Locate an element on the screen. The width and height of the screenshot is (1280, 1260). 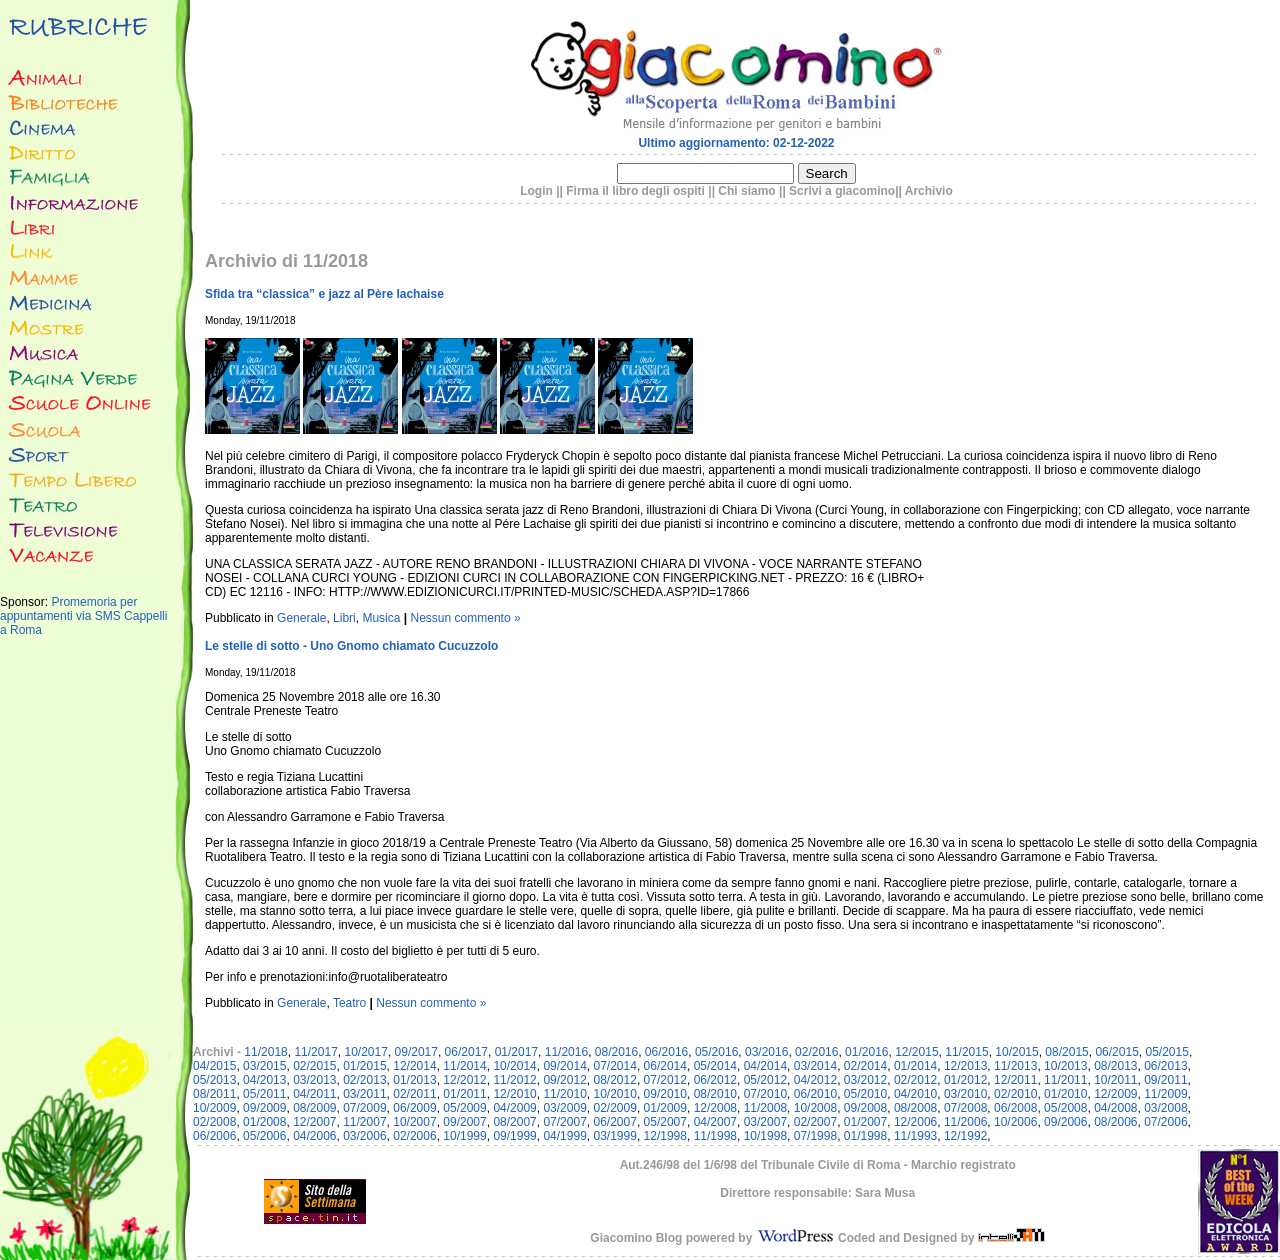
12/2014 is located at coordinates (414, 1066).